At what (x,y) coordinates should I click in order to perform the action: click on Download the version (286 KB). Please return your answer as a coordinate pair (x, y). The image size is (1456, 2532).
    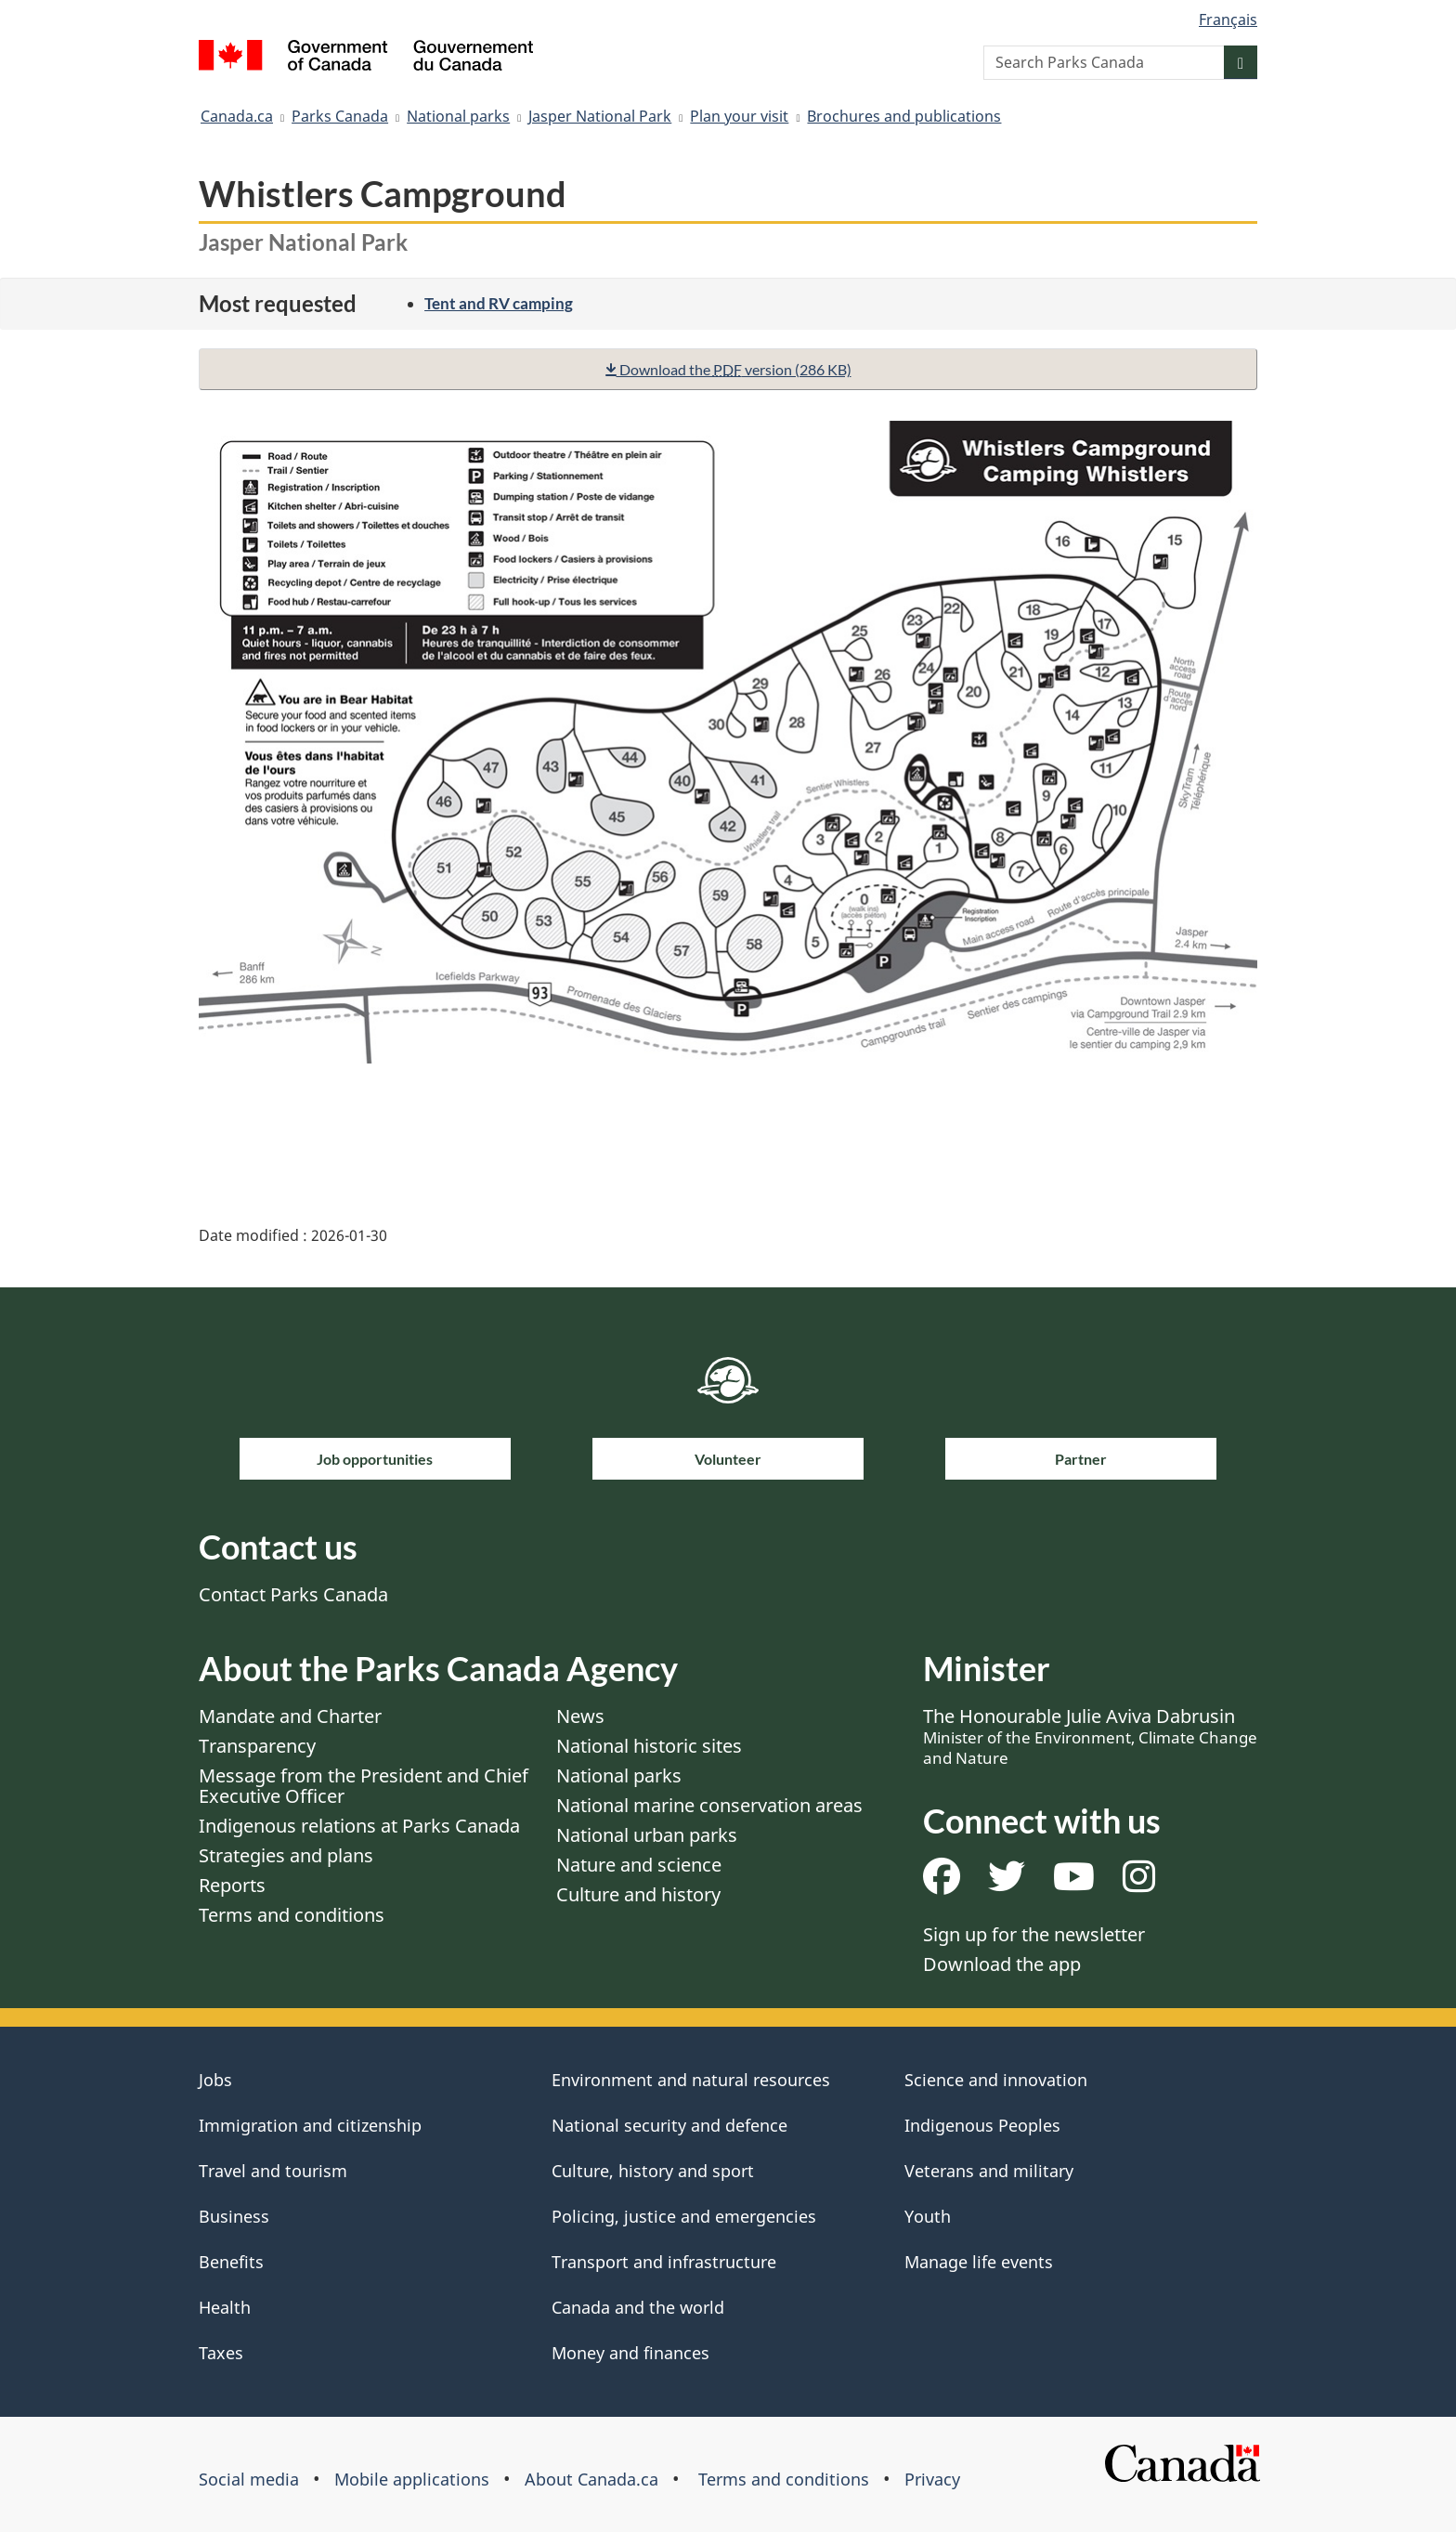
    Looking at the image, I should click on (728, 369).